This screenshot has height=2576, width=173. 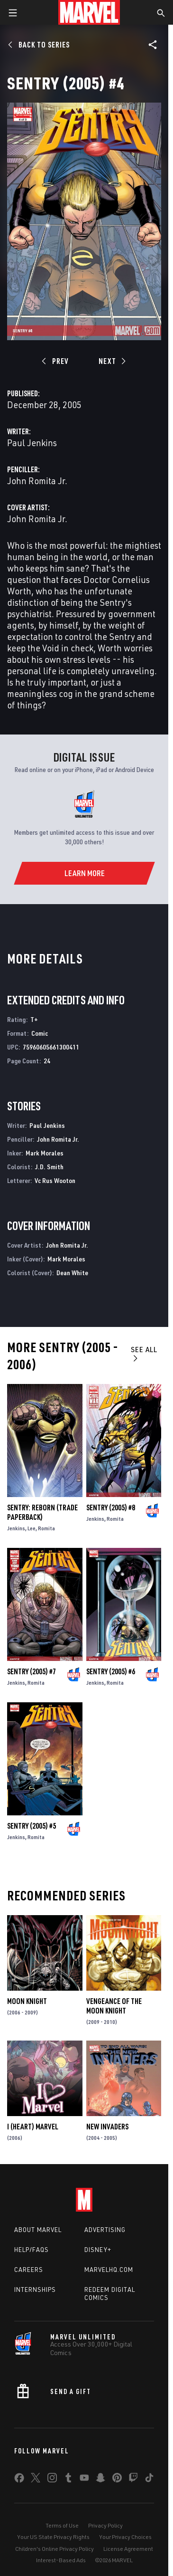 What do you see at coordinates (61, 2560) in the screenshot?
I see `Interest-Based Ads` at bounding box center [61, 2560].